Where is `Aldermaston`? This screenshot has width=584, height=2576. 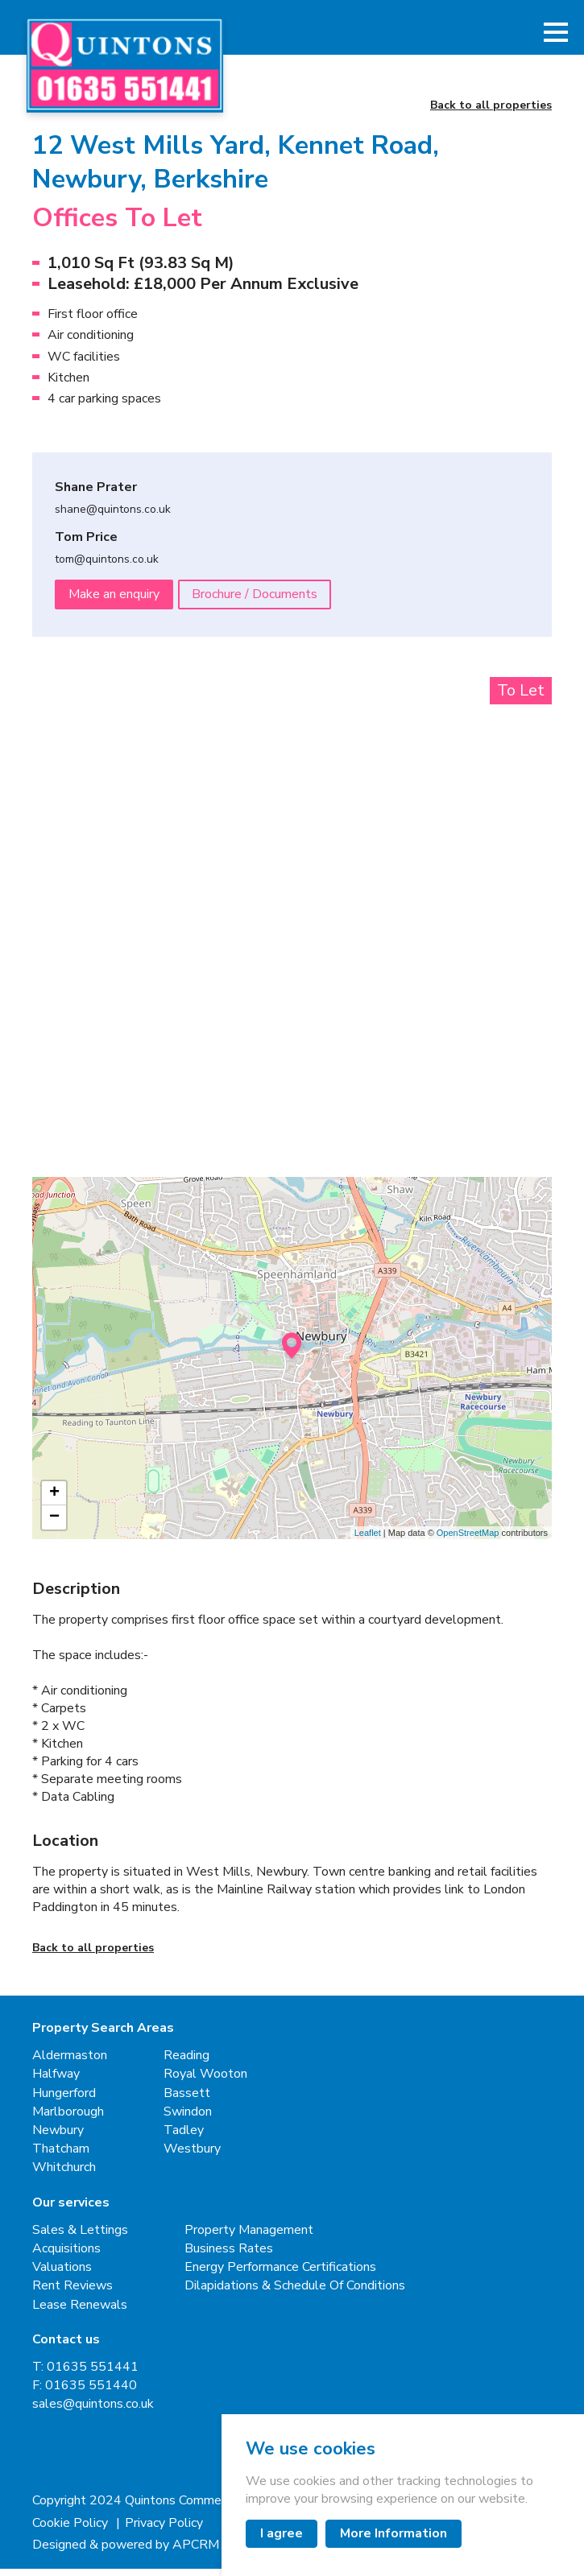
Aldermaston is located at coordinates (69, 2063).